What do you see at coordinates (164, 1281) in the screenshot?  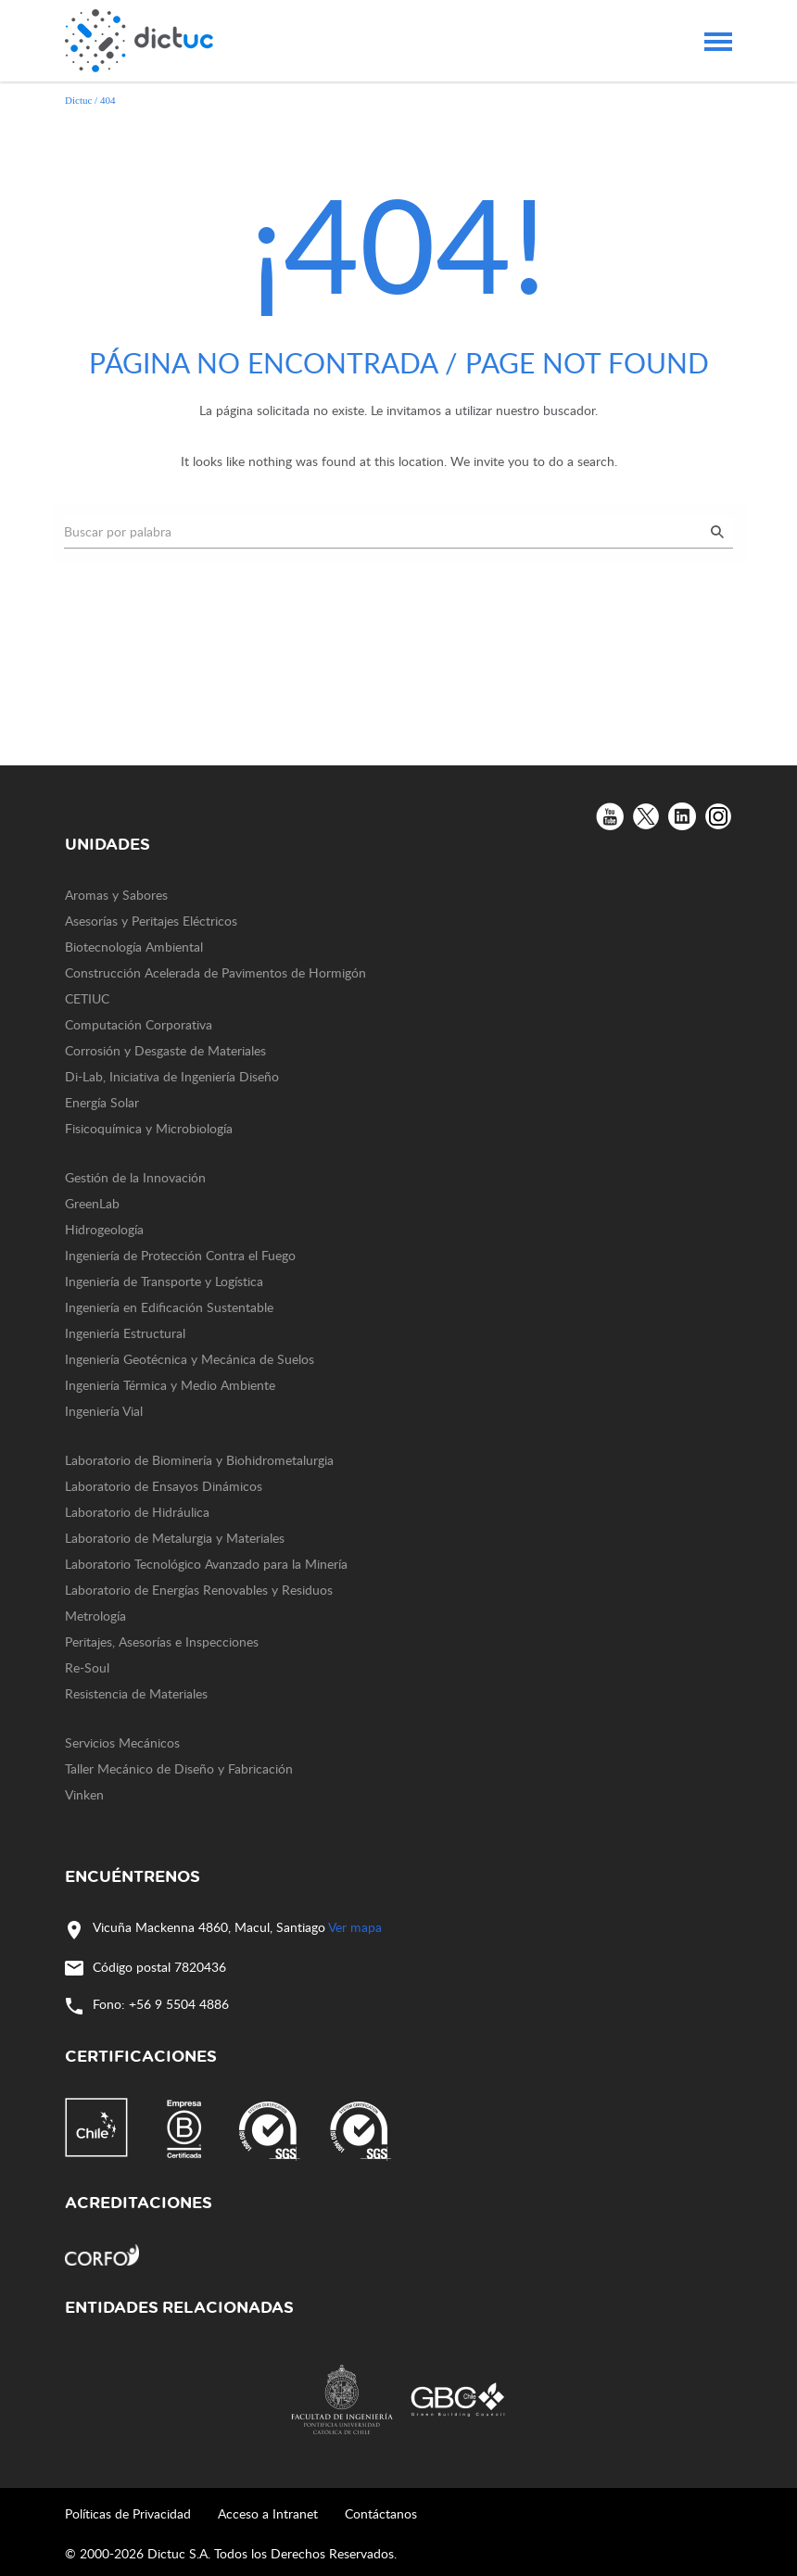 I see `Ingeniería de Transporte y Logística` at bounding box center [164, 1281].